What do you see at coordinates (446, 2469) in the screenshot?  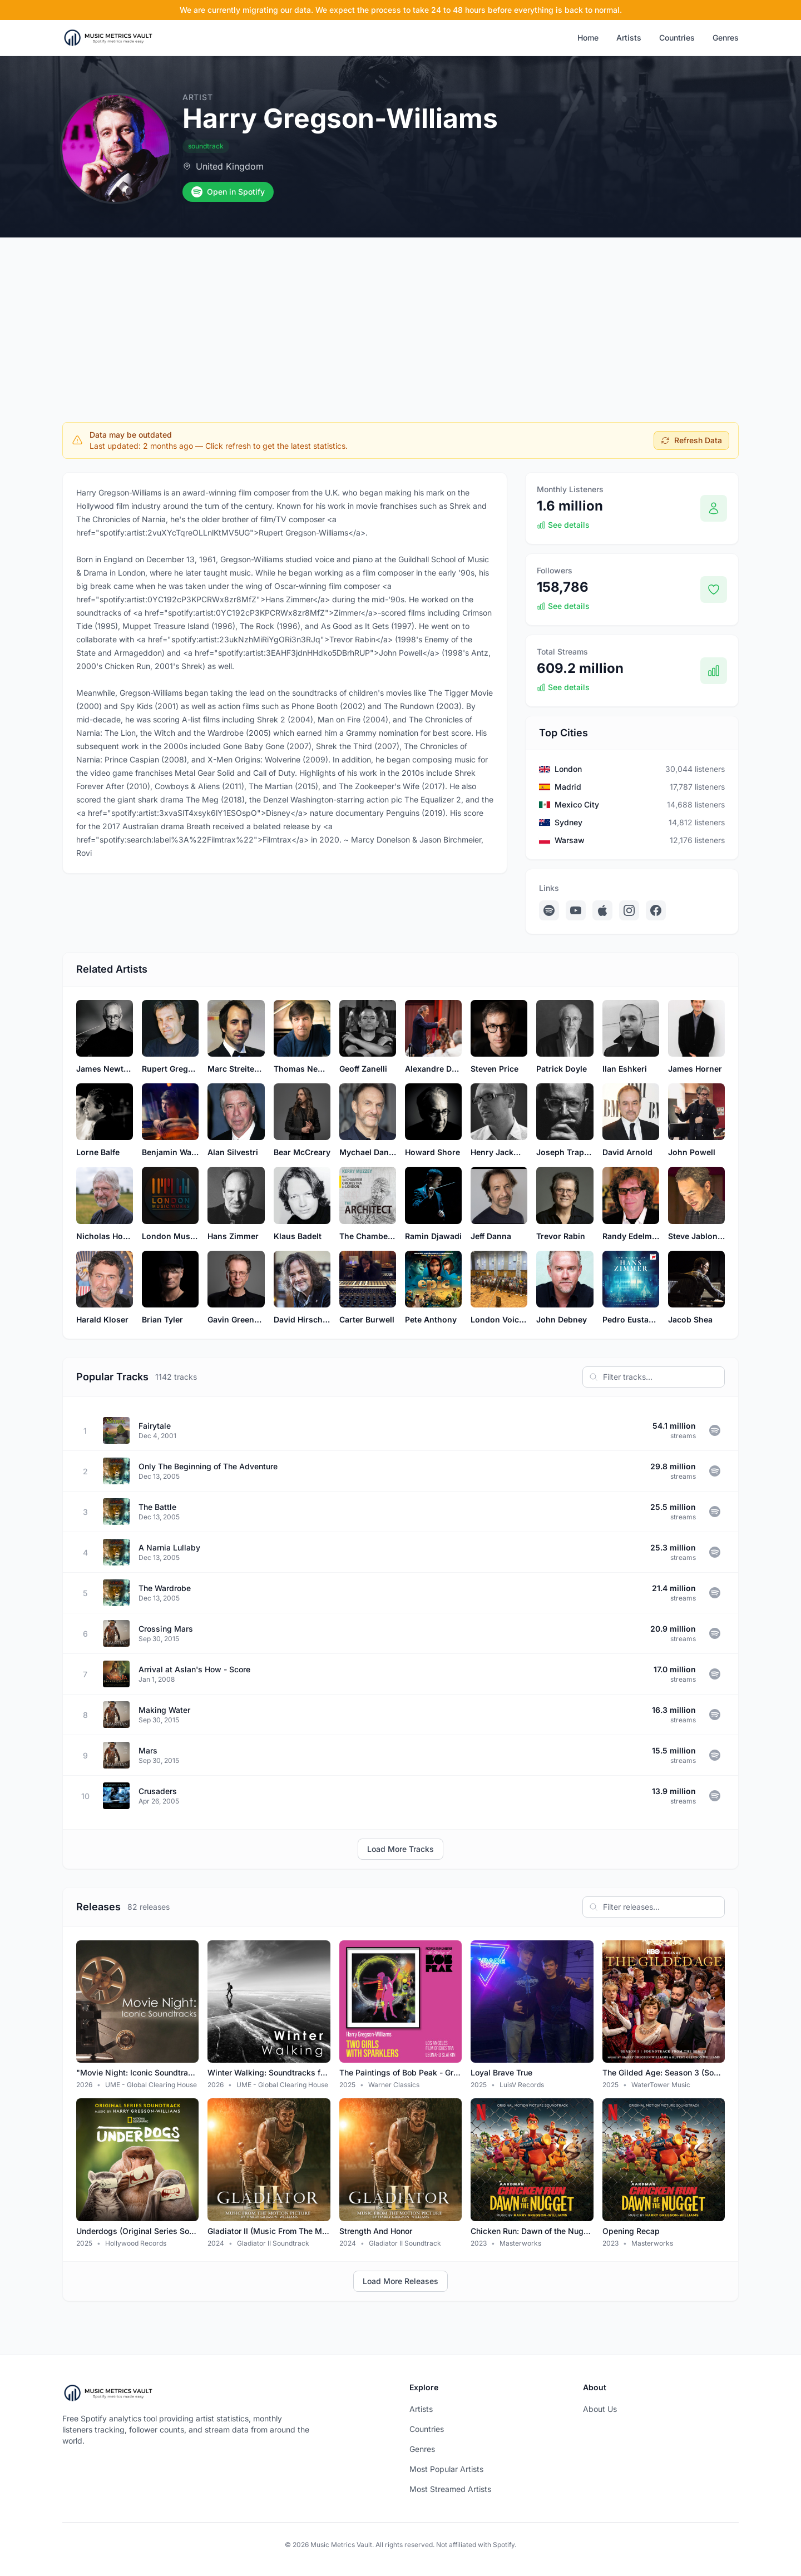 I see `Most Popular Artists` at bounding box center [446, 2469].